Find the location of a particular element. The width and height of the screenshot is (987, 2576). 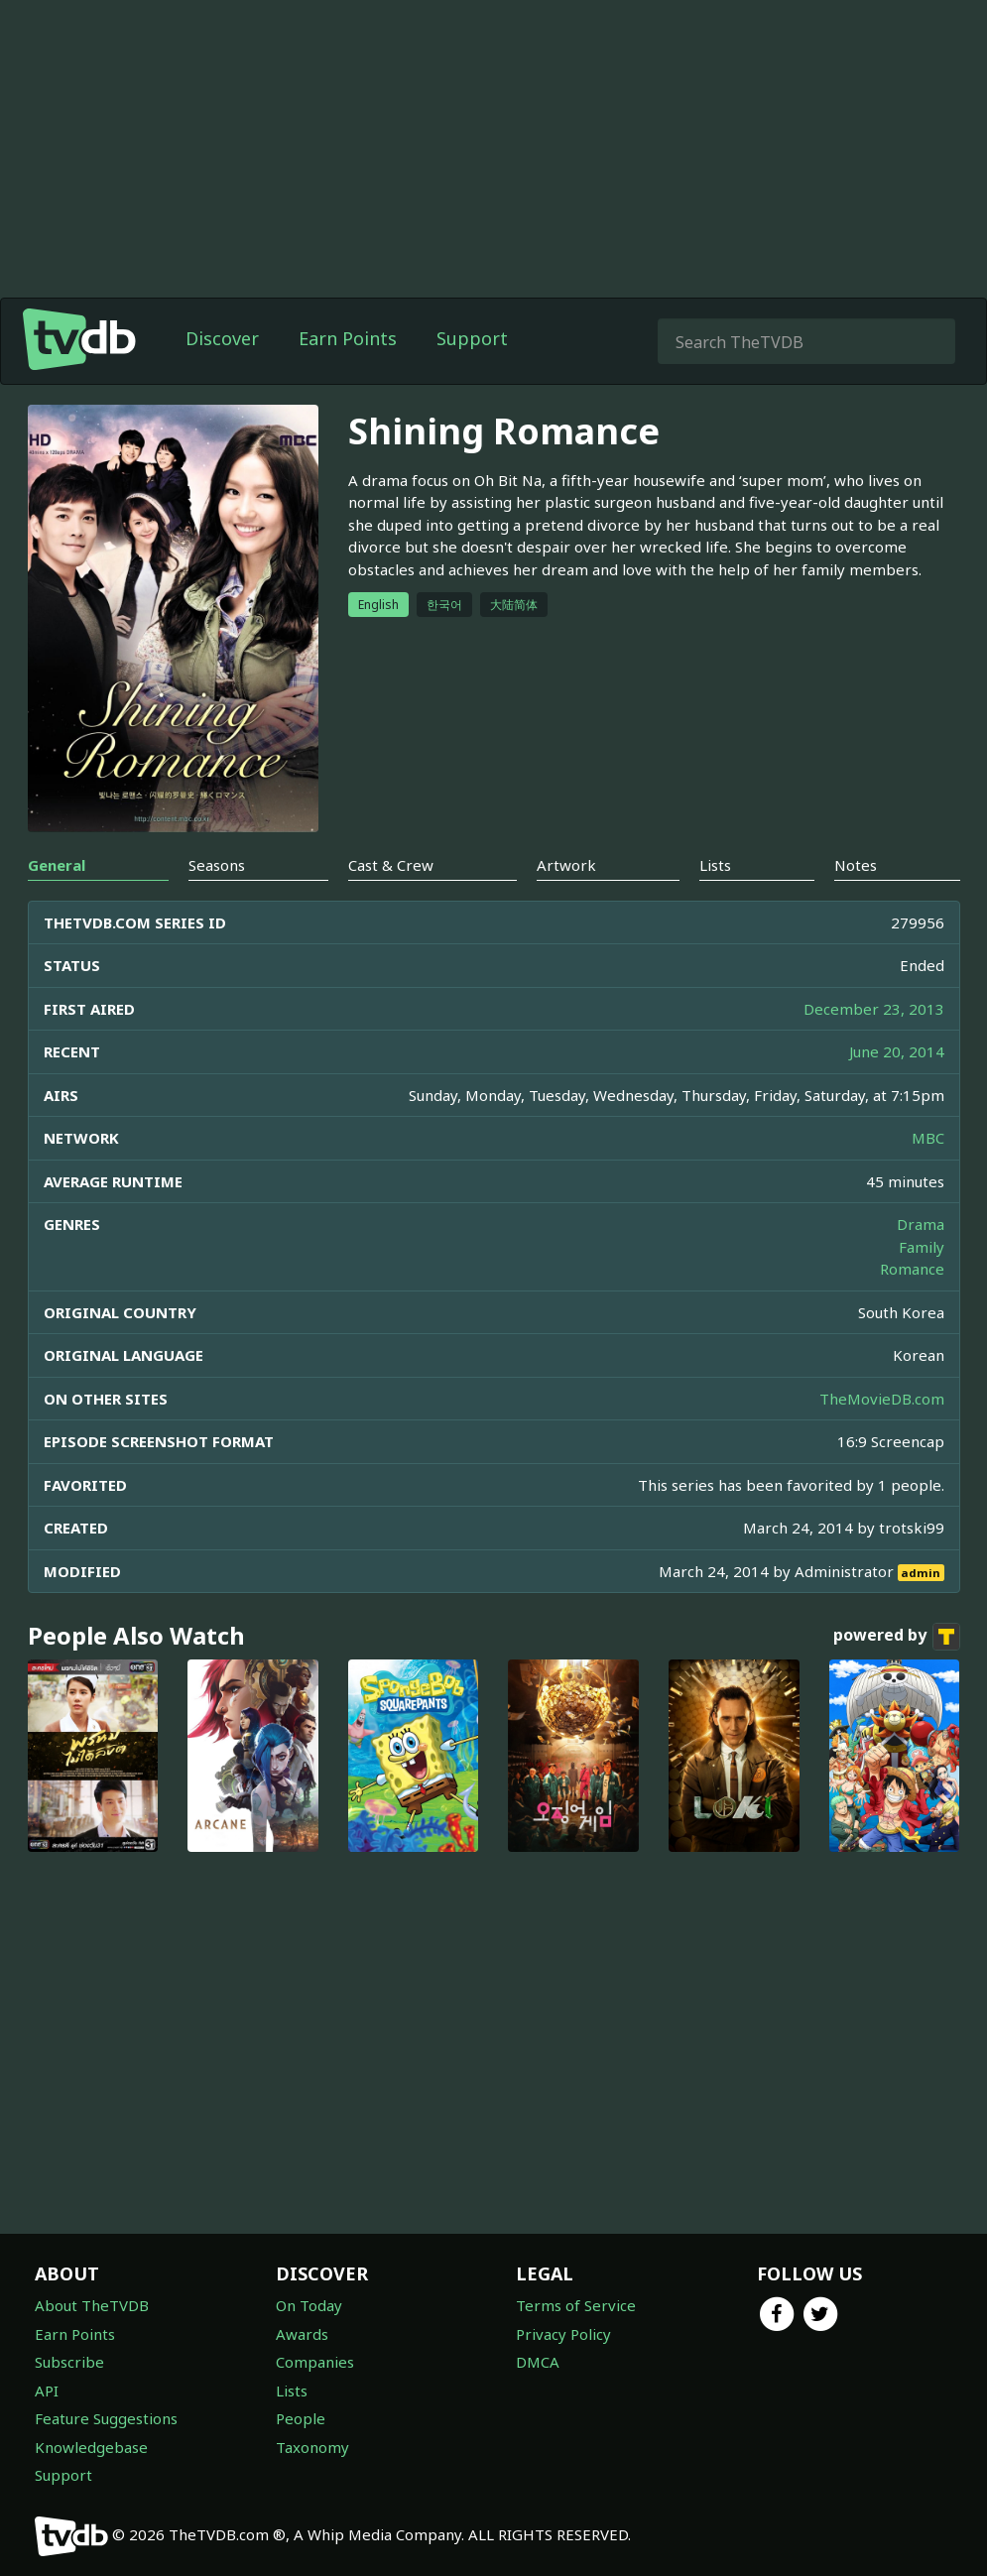

Companies is located at coordinates (315, 2362).